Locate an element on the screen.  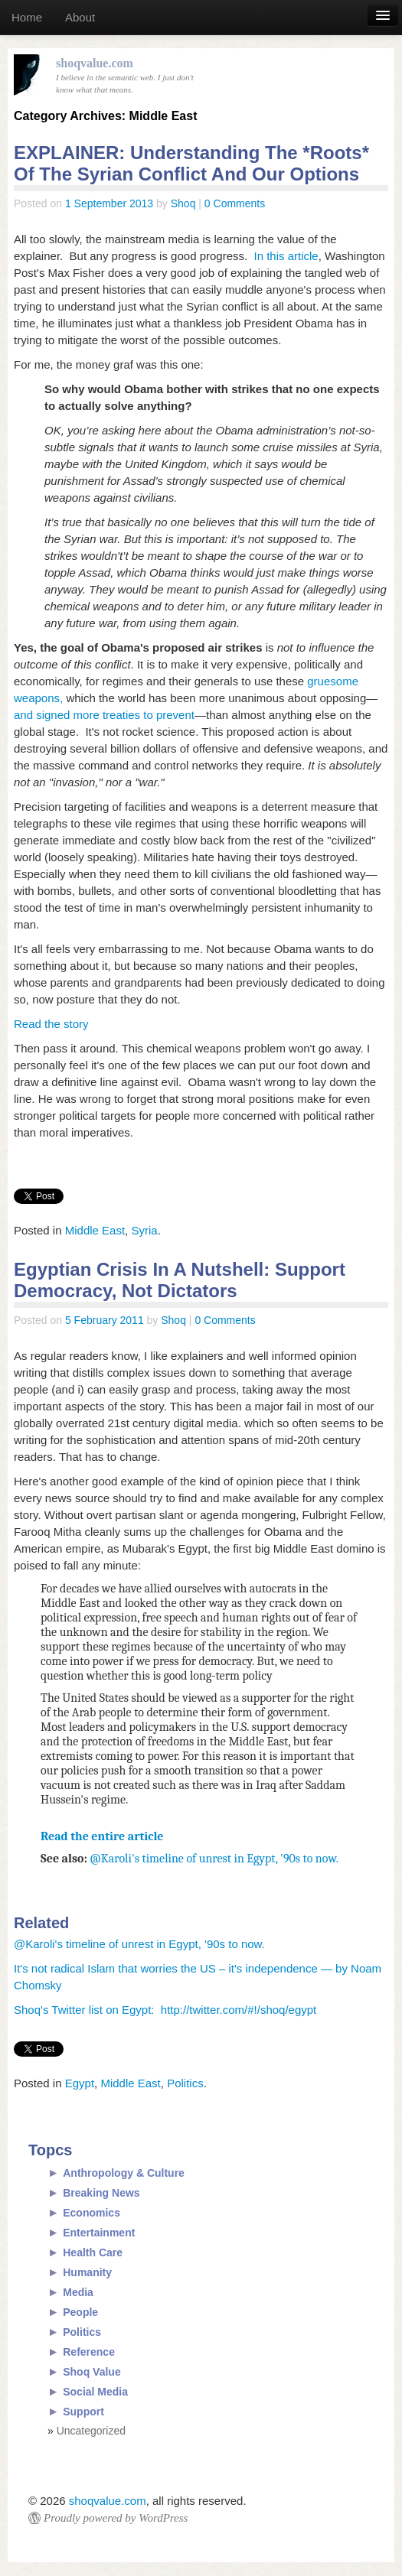
Uncategorized is located at coordinates (91, 2431).